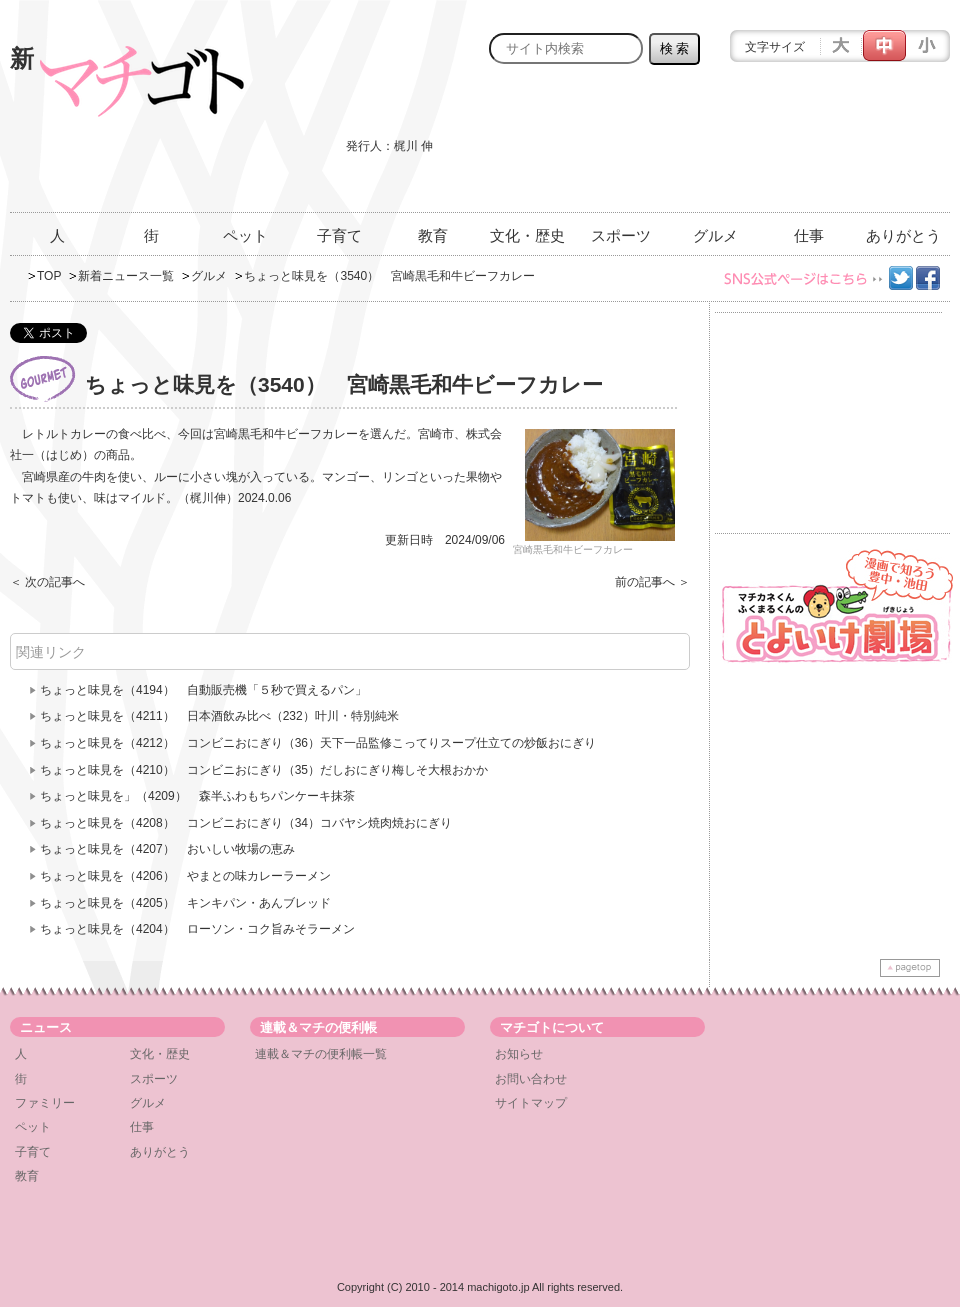  I want to click on 前の記事へ ＞, so click(652, 582).